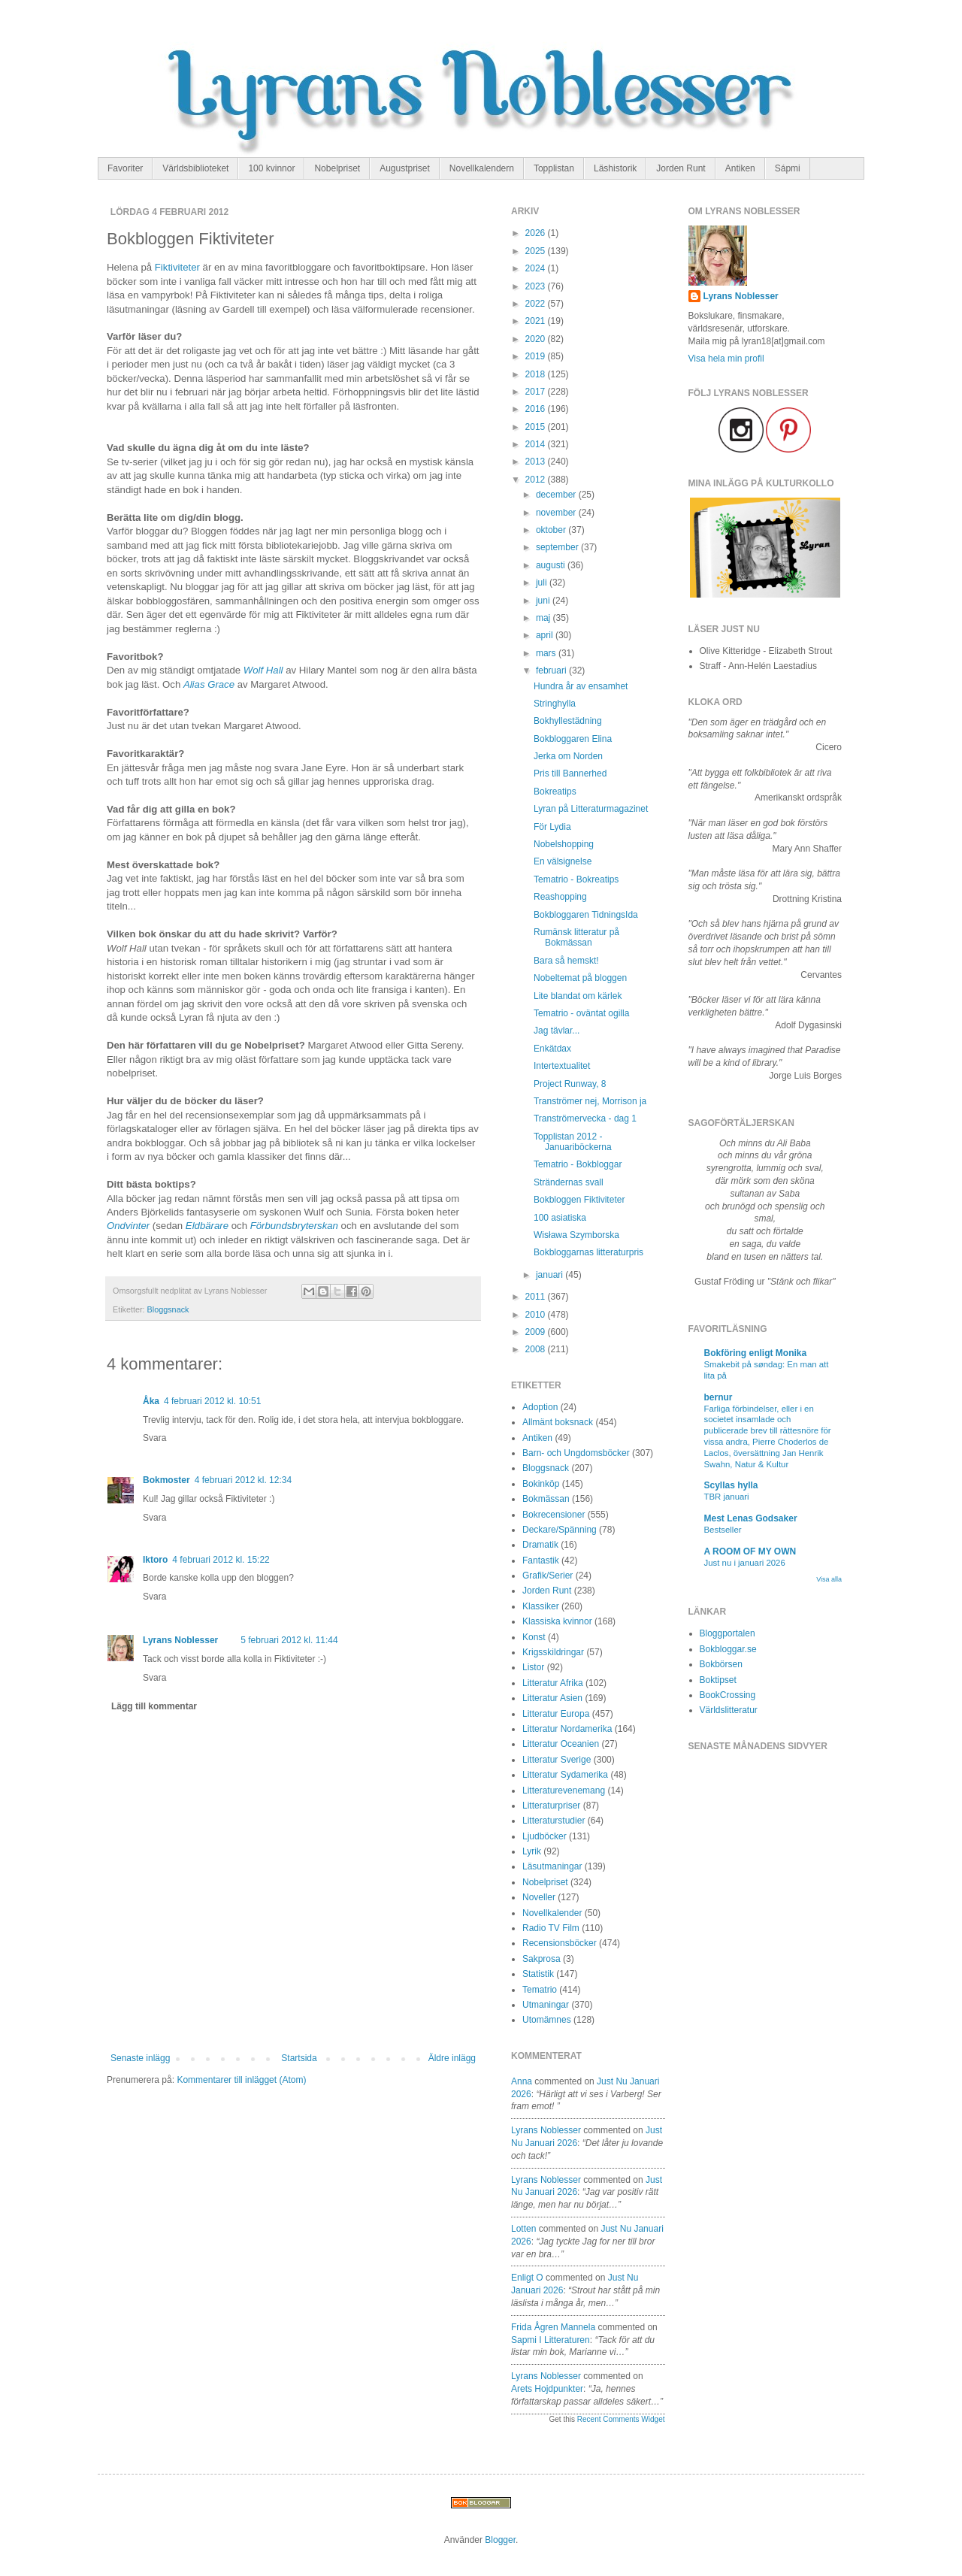  What do you see at coordinates (536, 286) in the screenshot?
I see `2023` at bounding box center [536, 286].